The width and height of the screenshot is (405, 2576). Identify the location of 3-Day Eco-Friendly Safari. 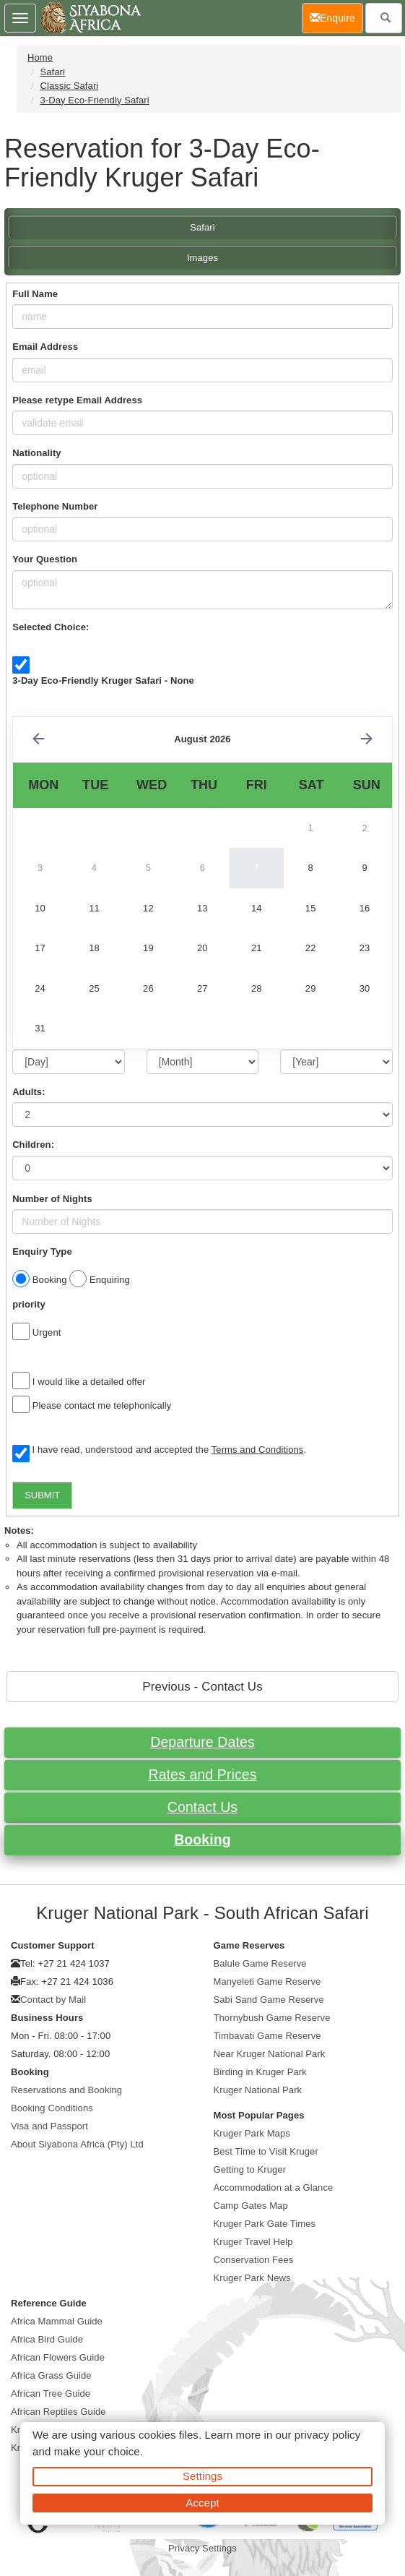
(94, 100).